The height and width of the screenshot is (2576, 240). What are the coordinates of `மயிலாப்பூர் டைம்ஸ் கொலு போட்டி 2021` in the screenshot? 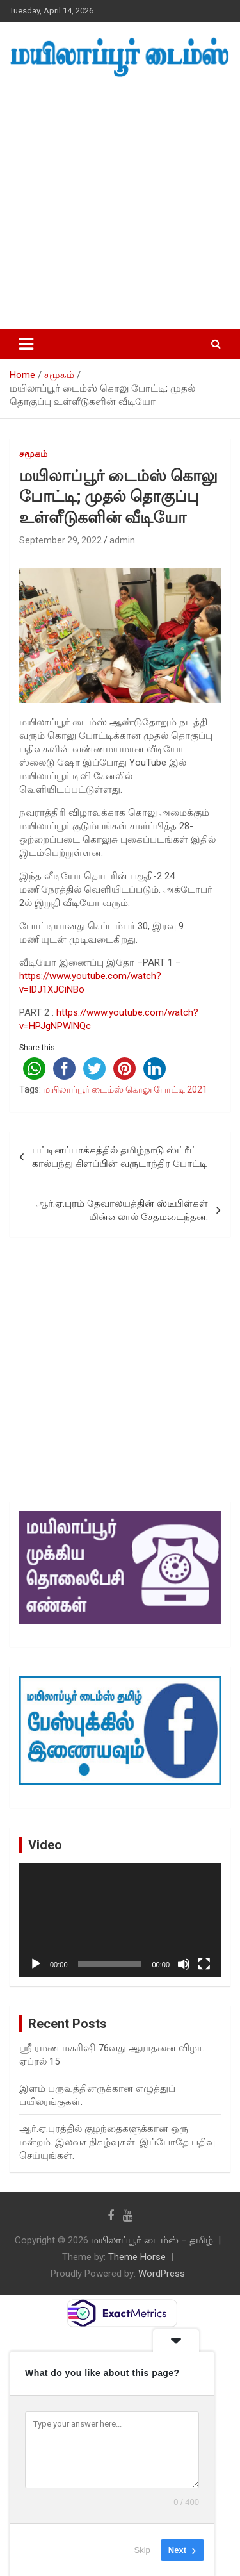 It's located at (125, 1089).